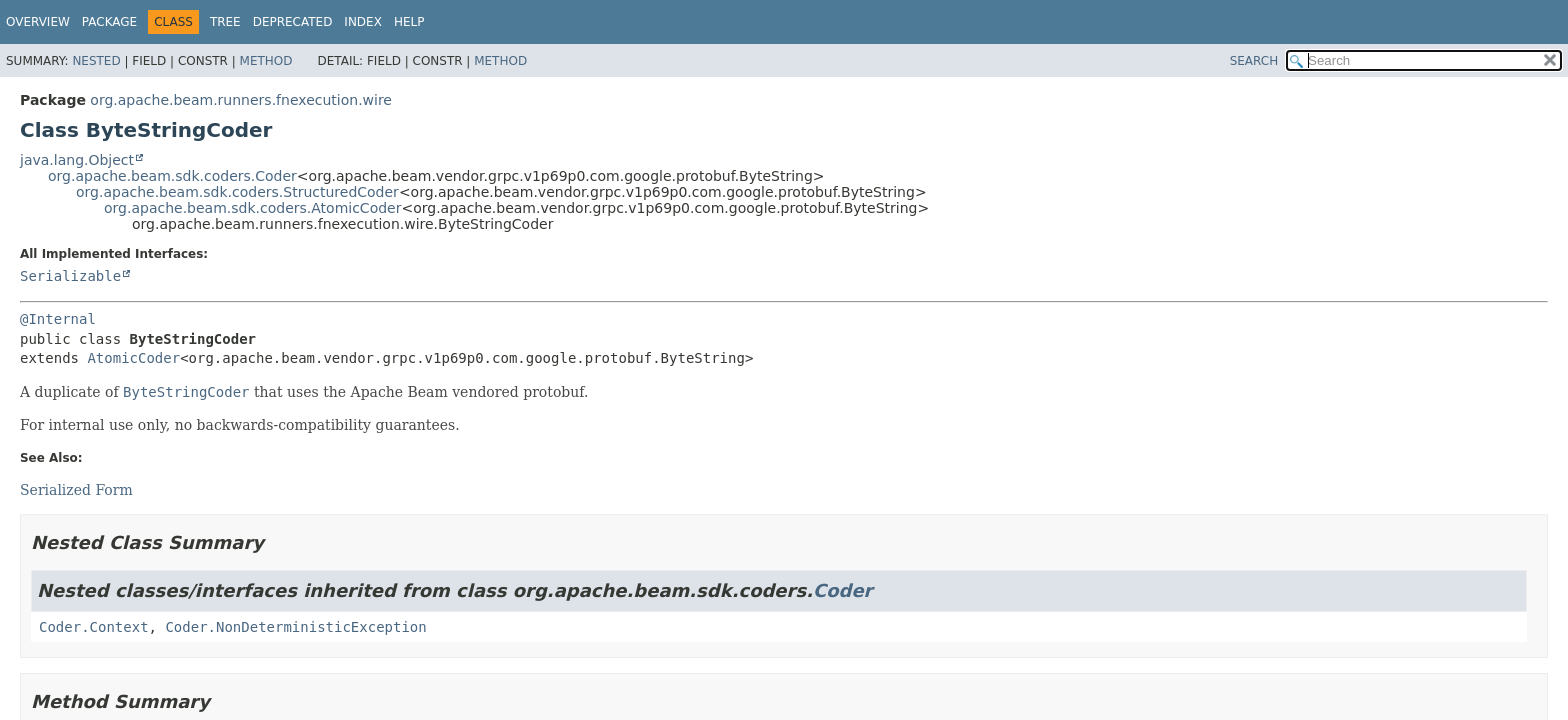  What do you see at coordinates (295, 627) in the screenshot?
I see `Coder.NonDeterministicException` at bounding box center [295, 627].